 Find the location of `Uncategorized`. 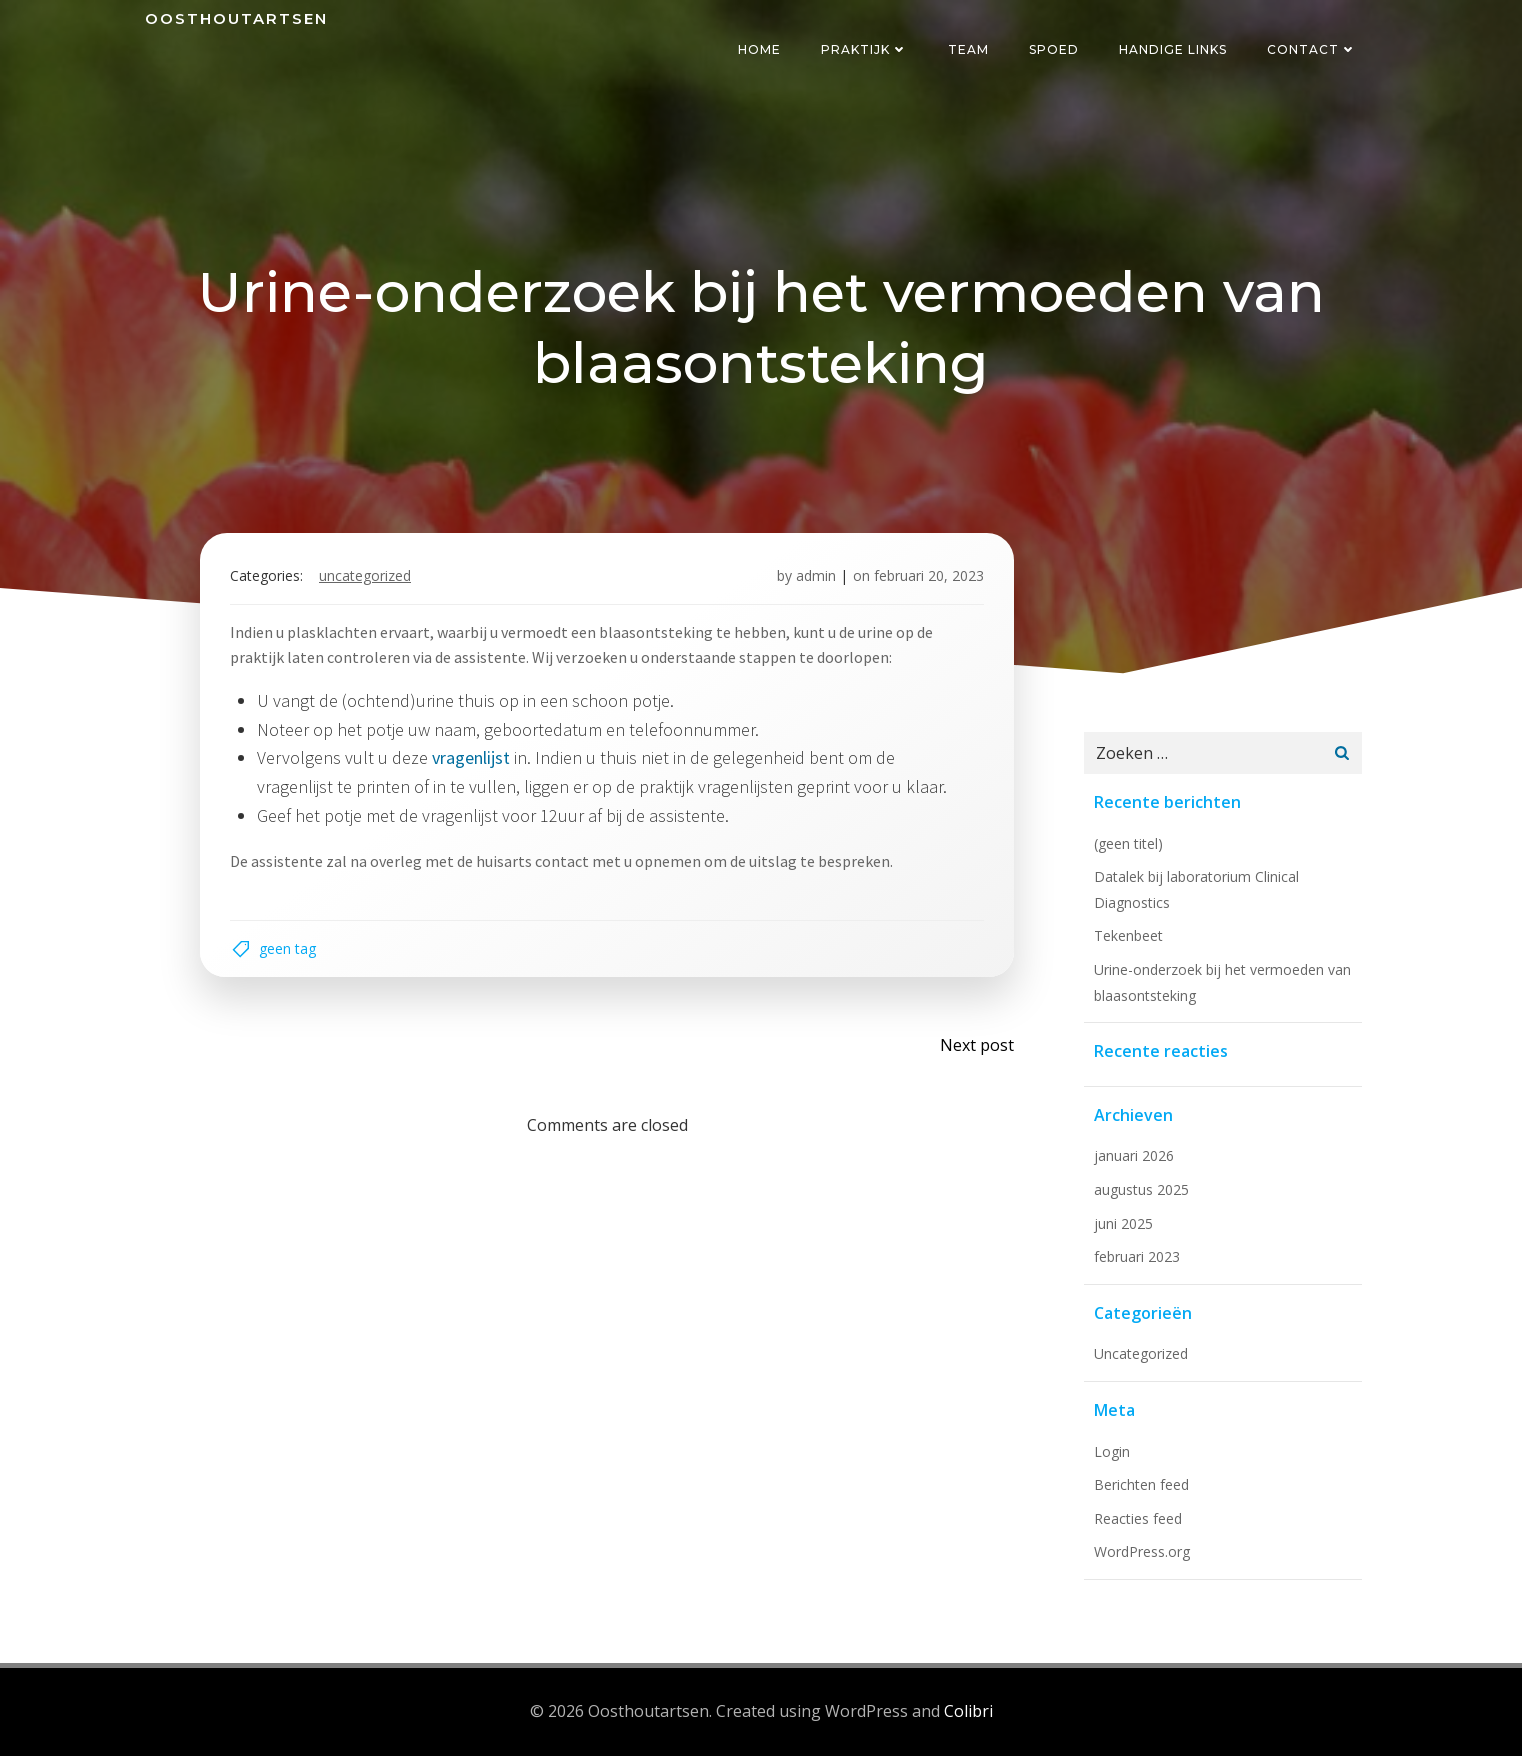

Uncategorized is located at coordinates (365, 575).